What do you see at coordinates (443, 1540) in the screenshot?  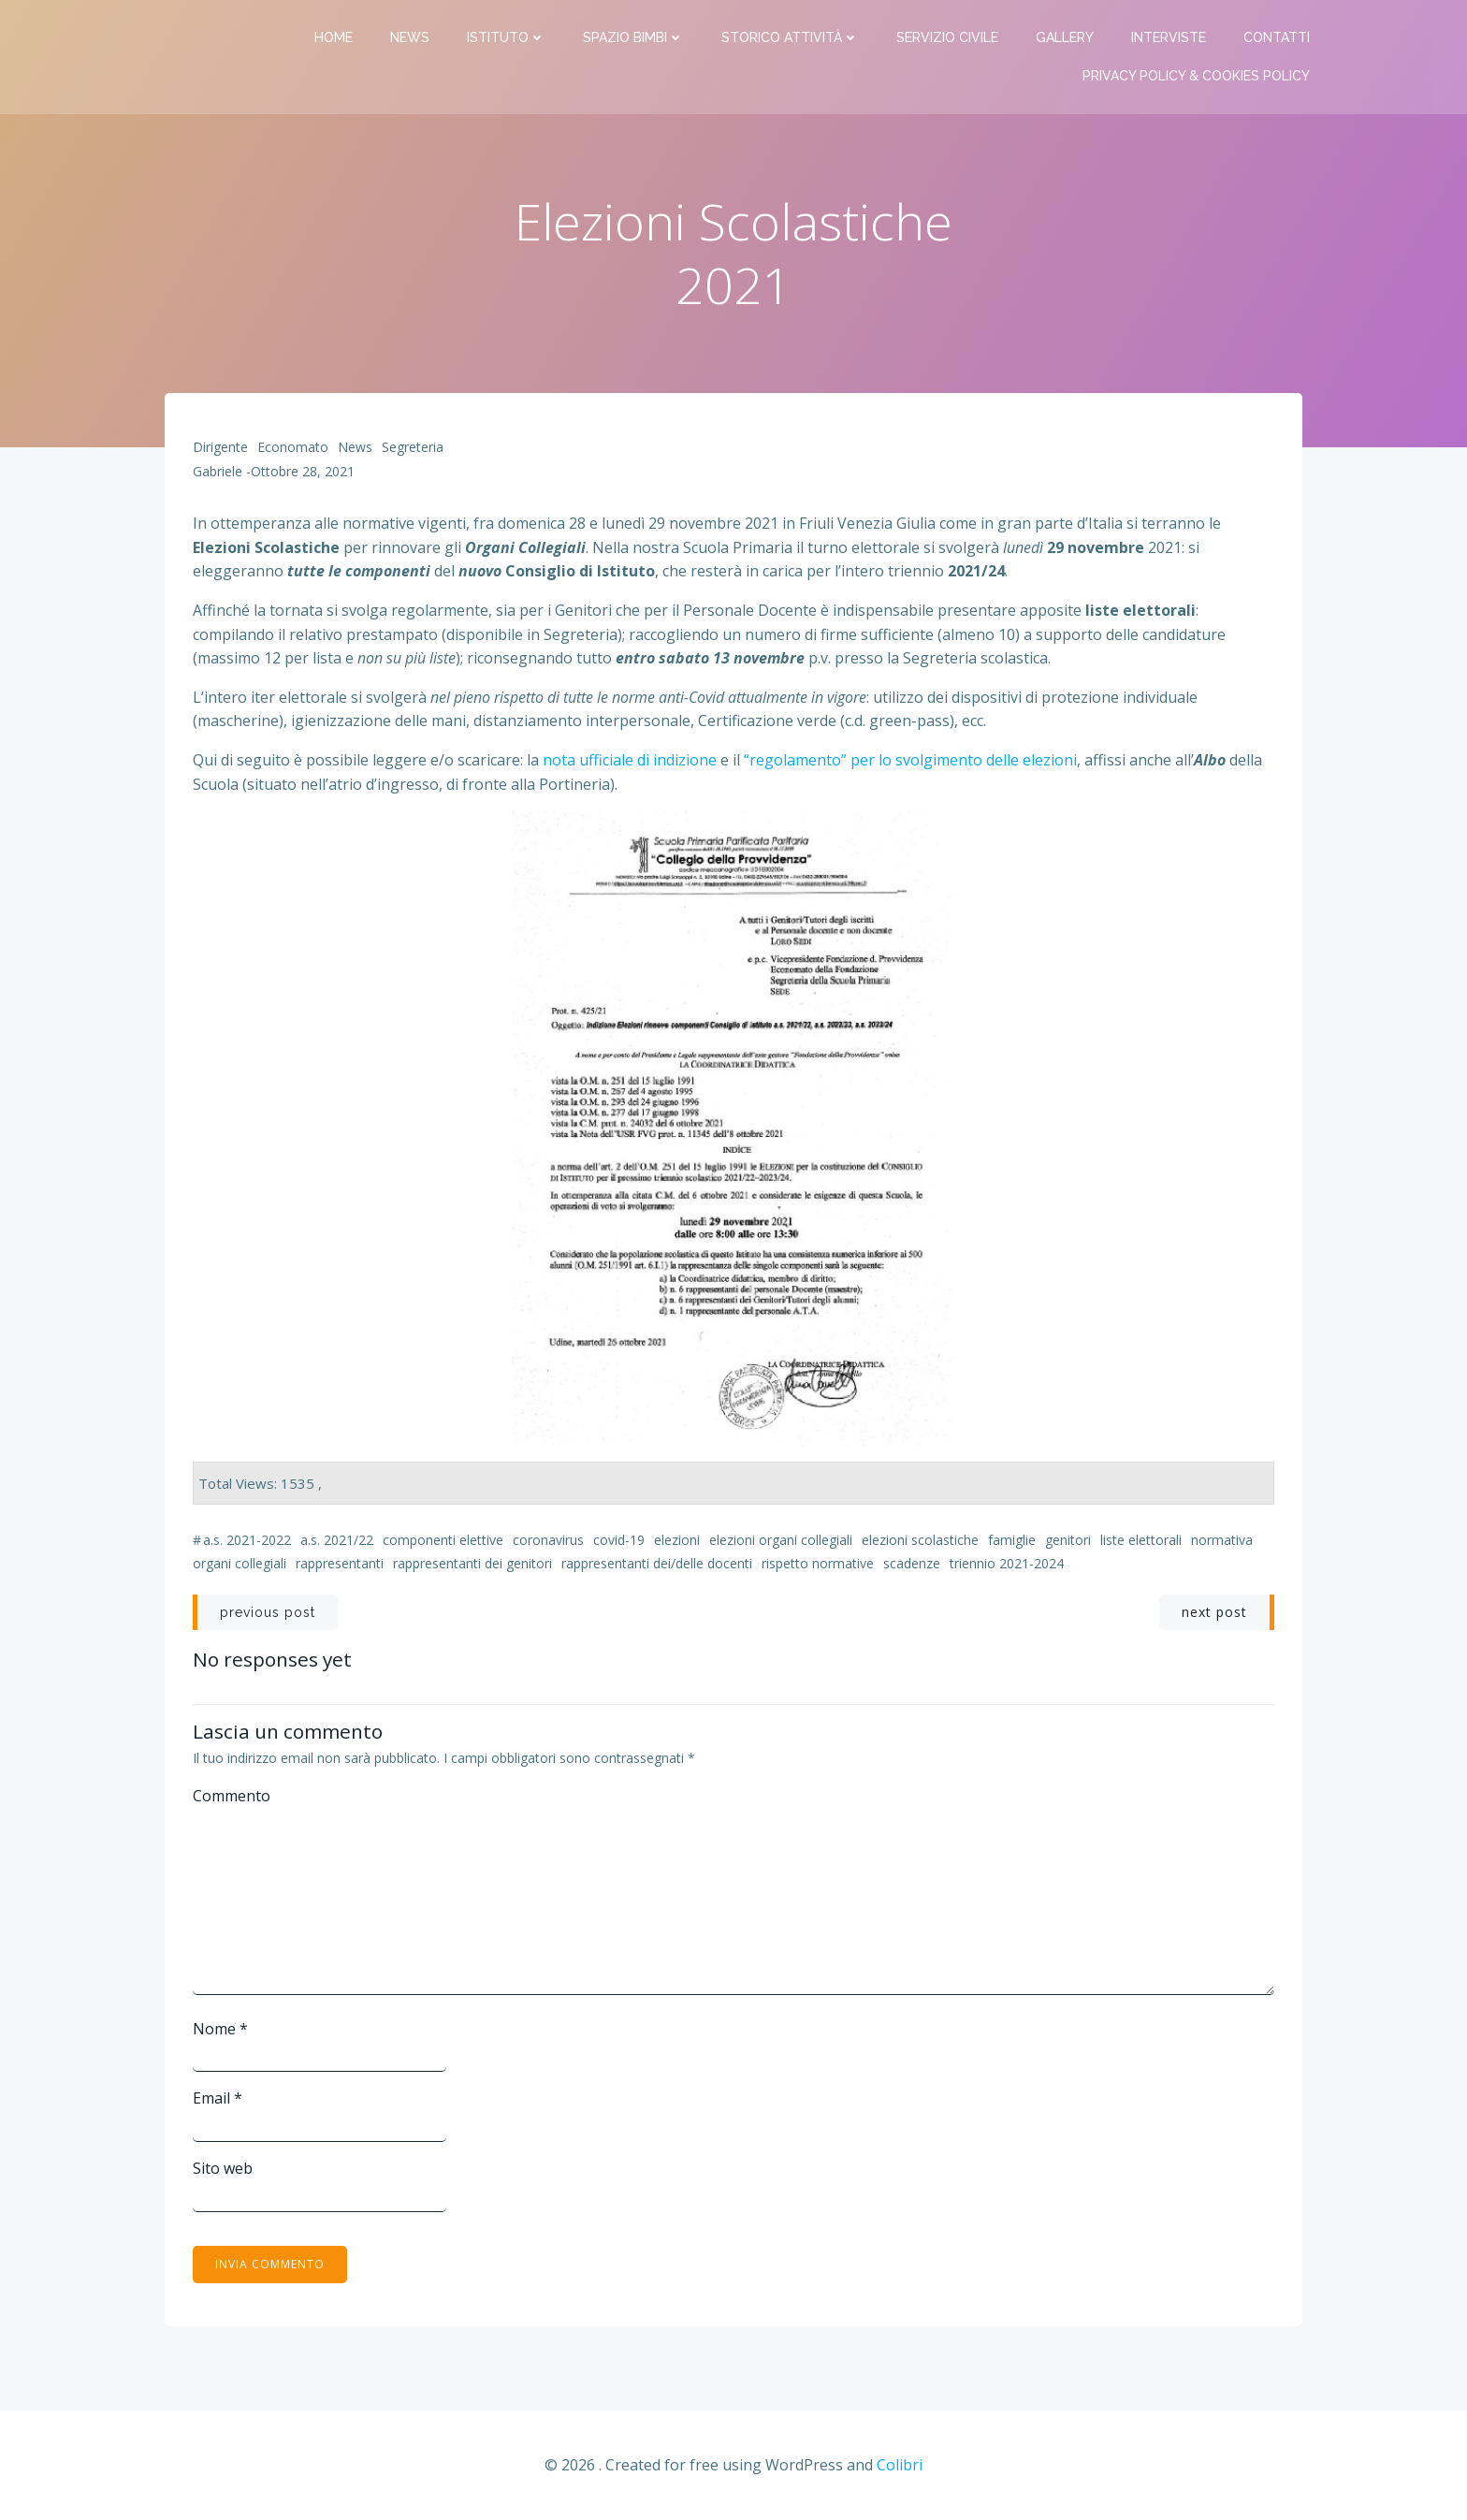 I see `componenti elettive` at bounding box center [443, 1540].